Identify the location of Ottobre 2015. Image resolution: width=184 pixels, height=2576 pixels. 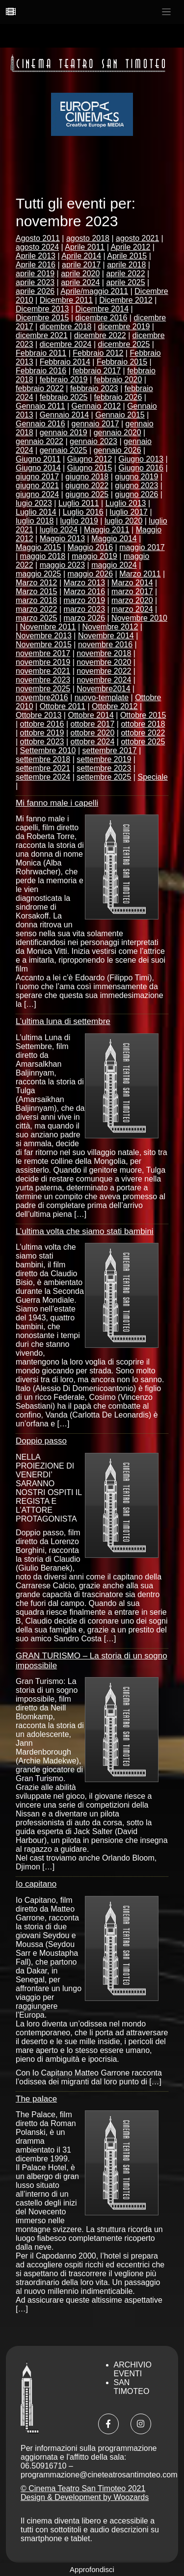
(143, 715).